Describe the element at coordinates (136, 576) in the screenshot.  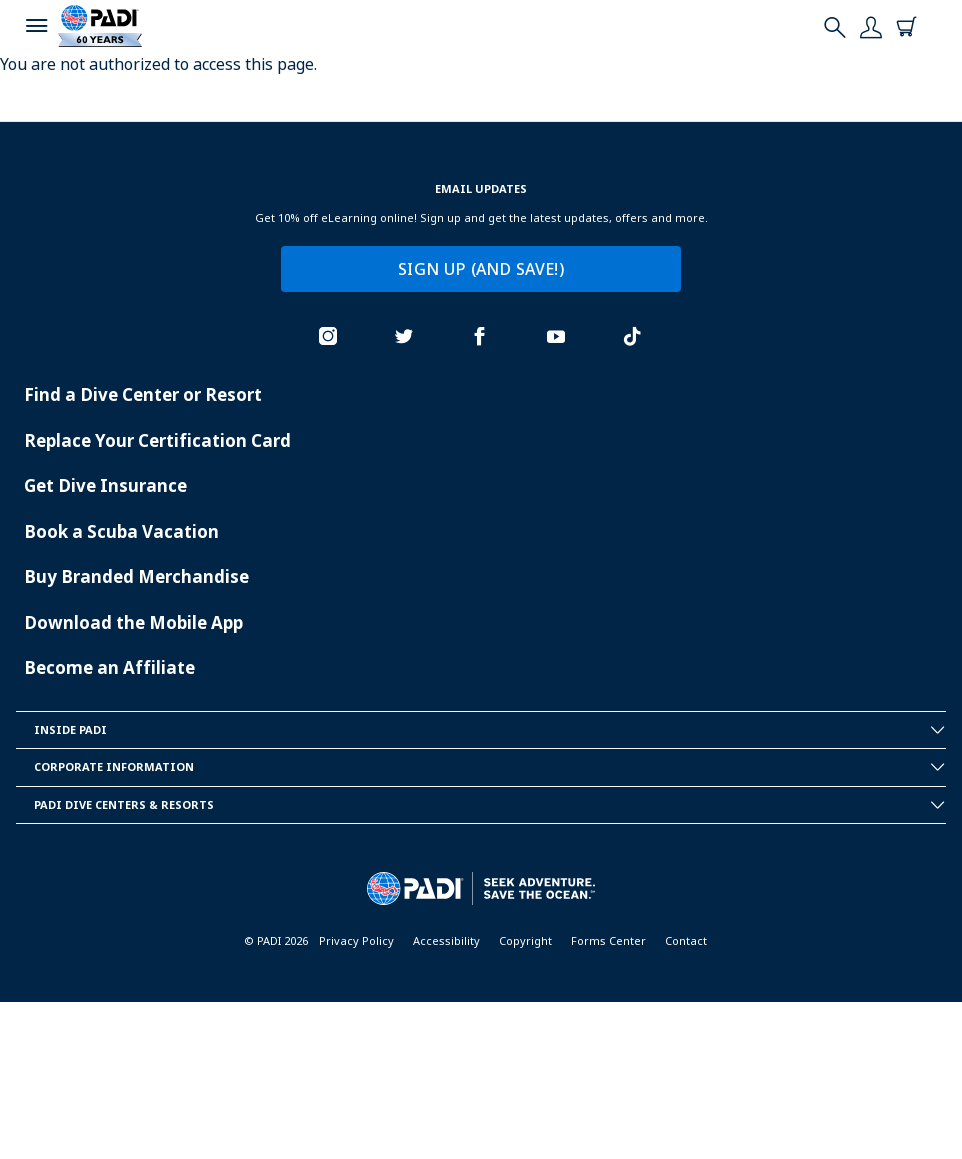
I see `Buy Branded Merchandise` at that location.